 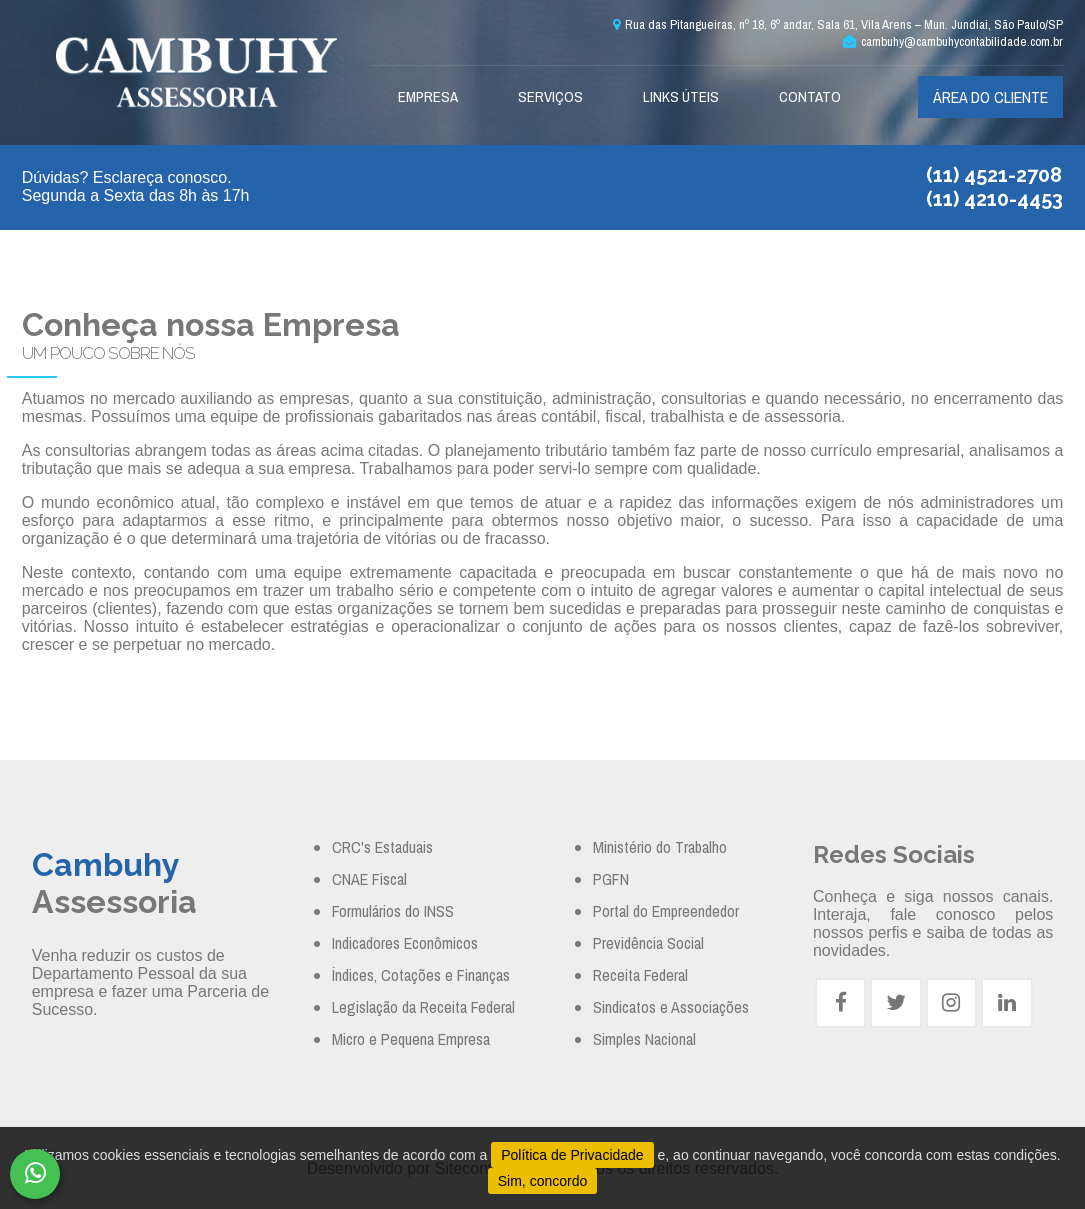 I want to click on Serviços, so click(x=550, y=96).